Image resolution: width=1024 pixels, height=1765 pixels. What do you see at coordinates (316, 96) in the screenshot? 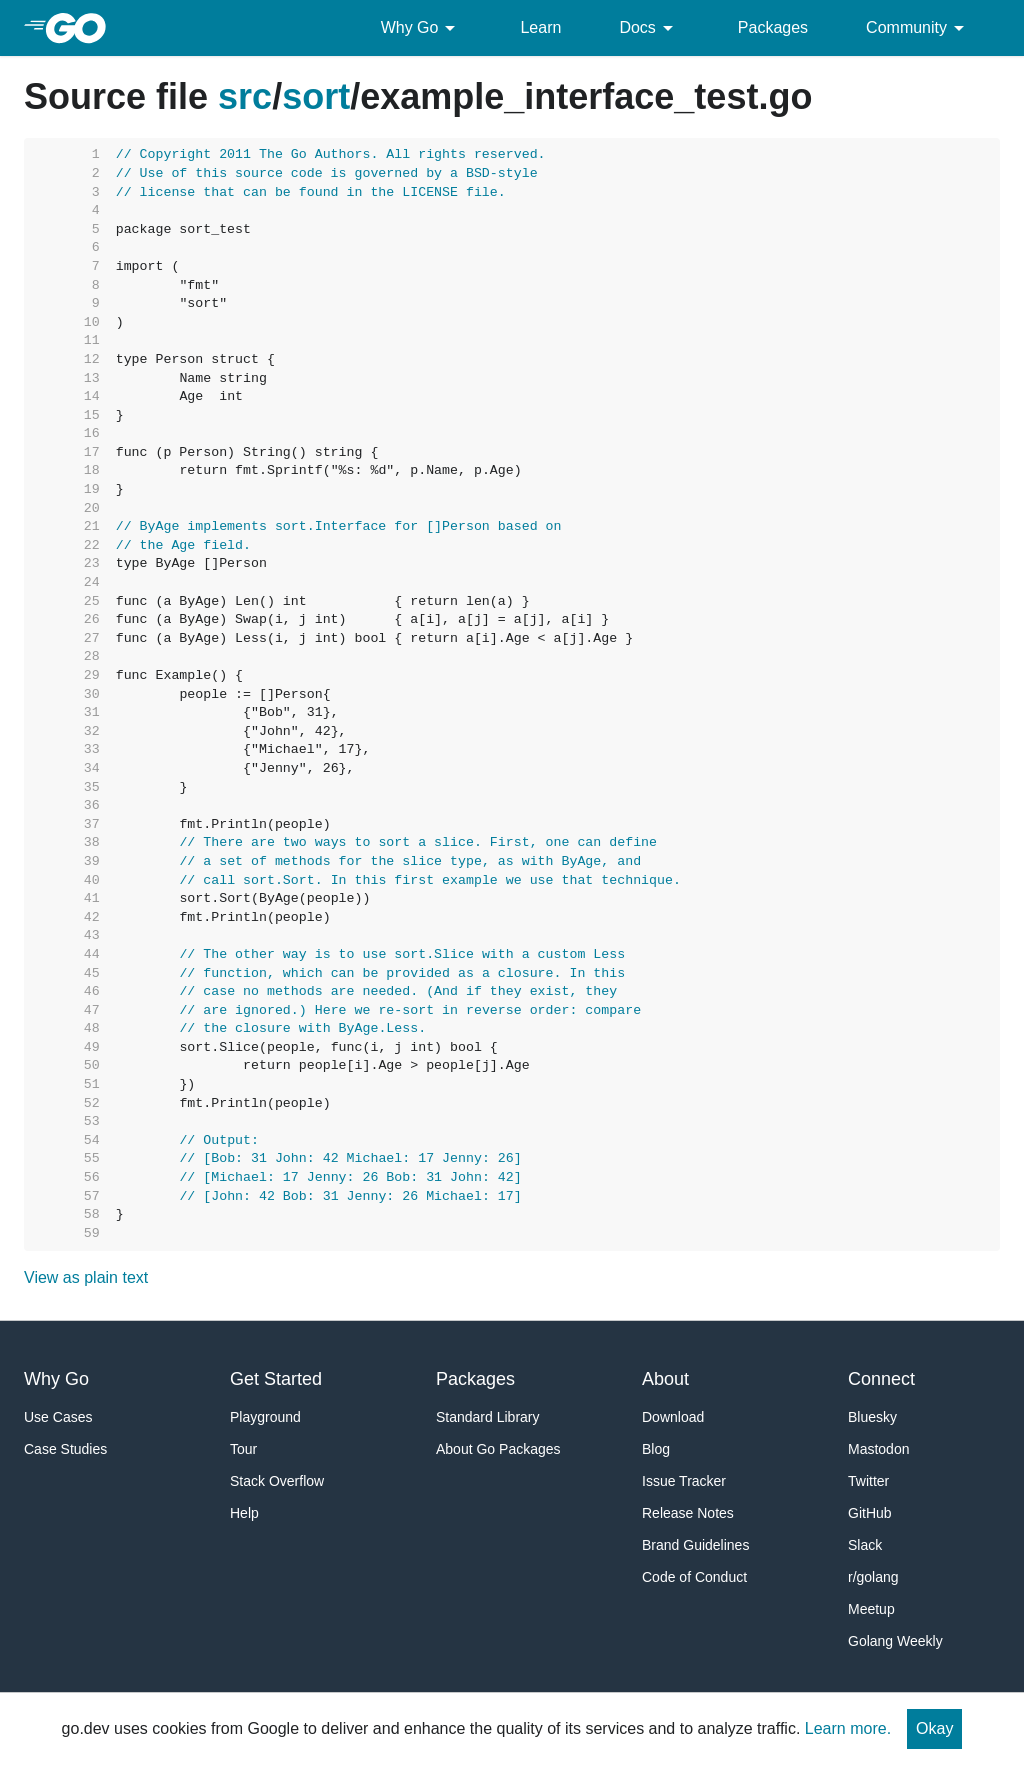
I see `sort` at bounding box center [316, 96].